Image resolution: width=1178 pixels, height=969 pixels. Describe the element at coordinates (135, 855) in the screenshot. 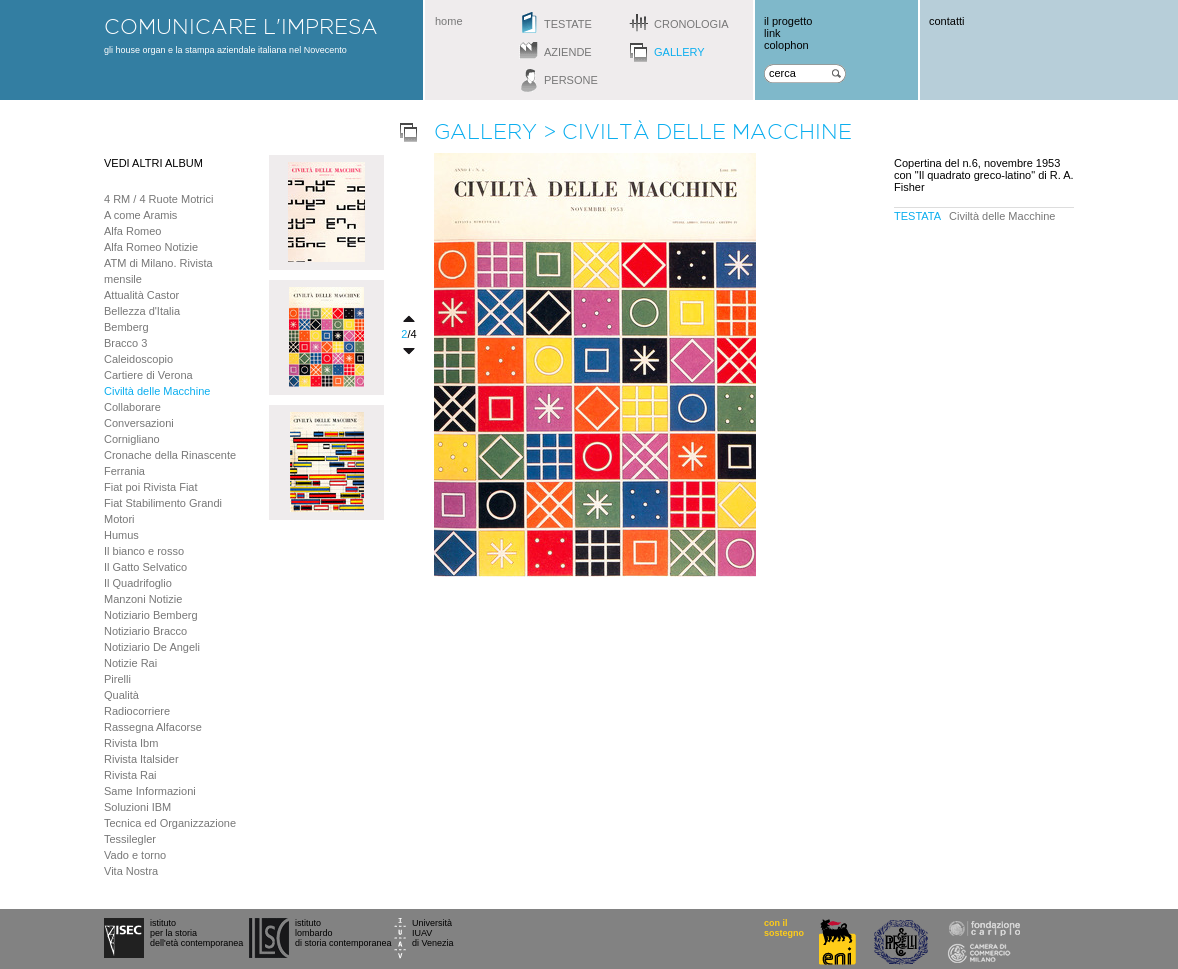

I see `Vado e torno` at that location.